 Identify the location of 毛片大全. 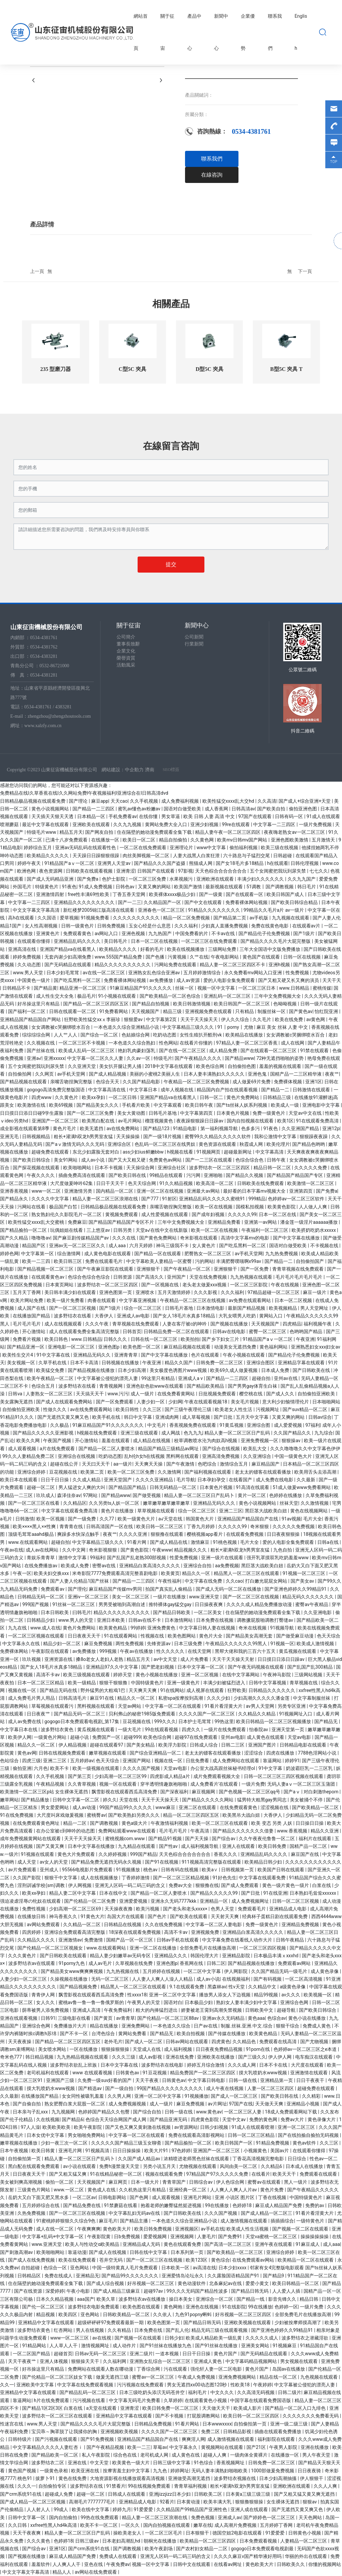
(312, 1518).